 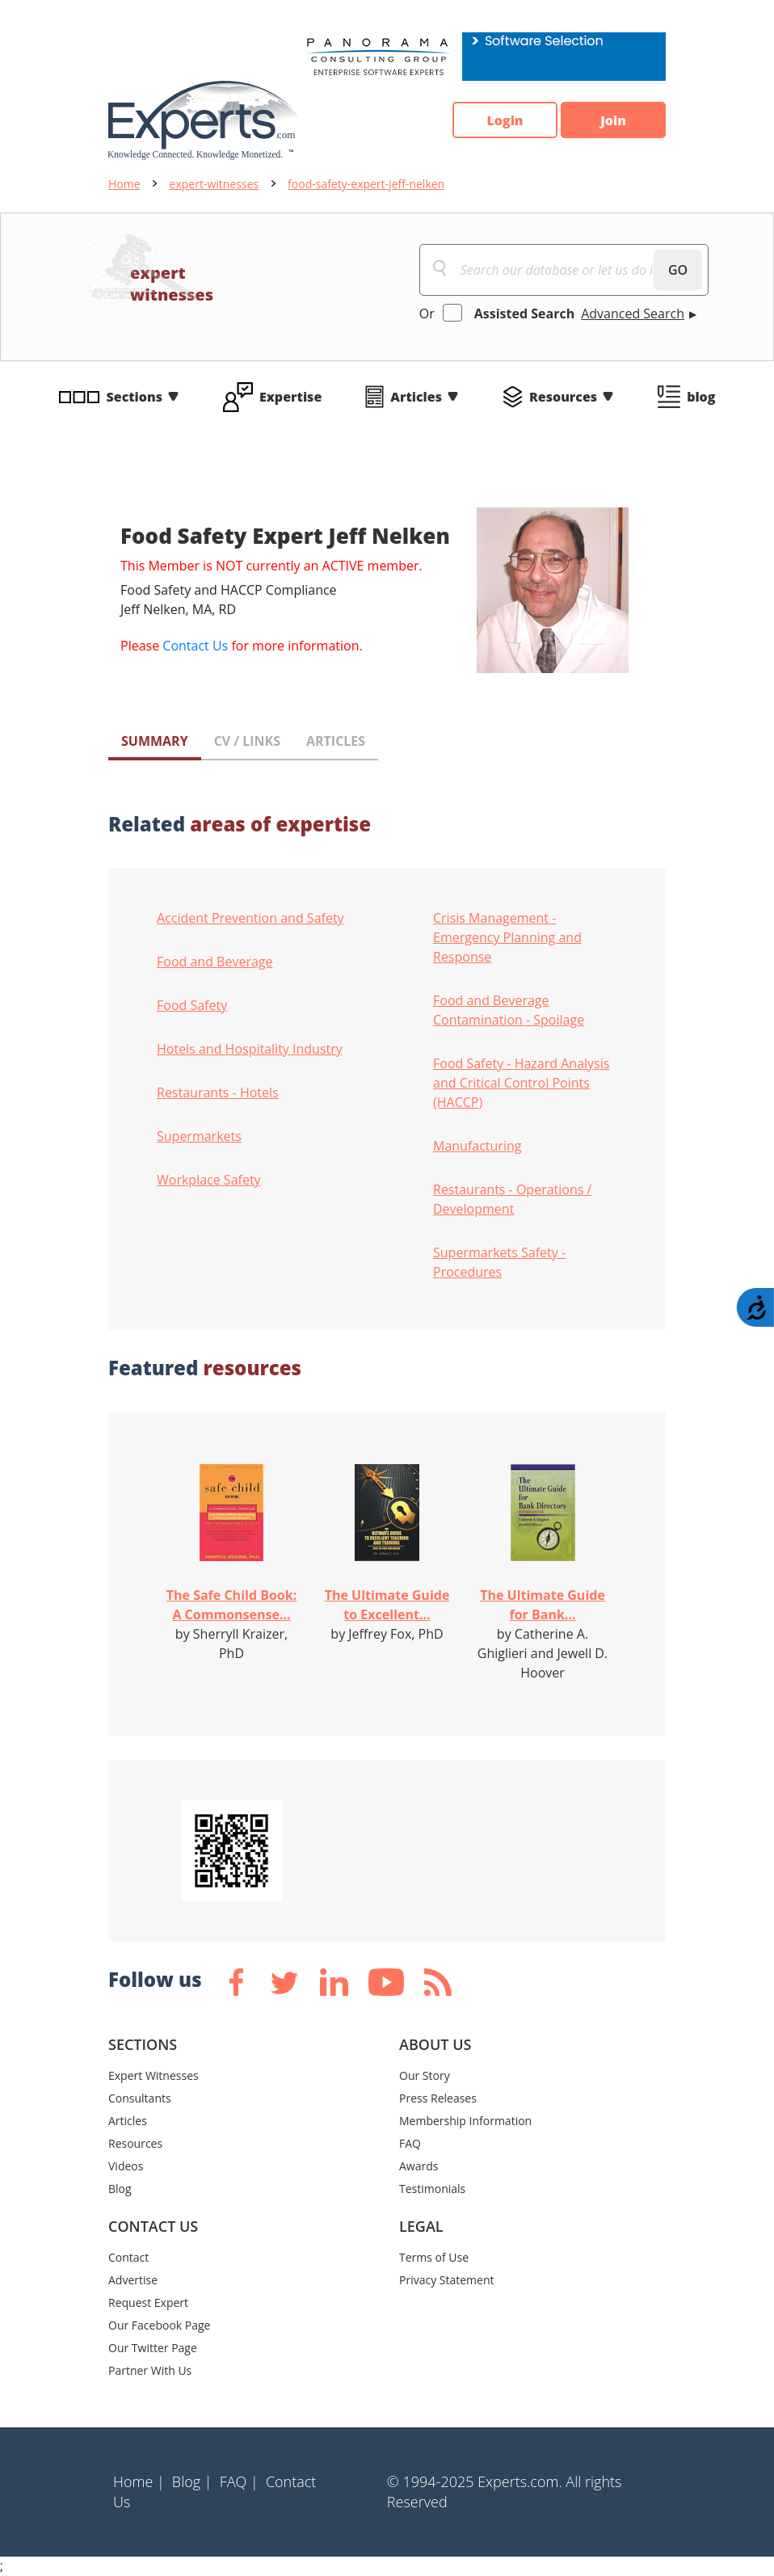 I want to click on Blog |, so click(x=192, y=2481).